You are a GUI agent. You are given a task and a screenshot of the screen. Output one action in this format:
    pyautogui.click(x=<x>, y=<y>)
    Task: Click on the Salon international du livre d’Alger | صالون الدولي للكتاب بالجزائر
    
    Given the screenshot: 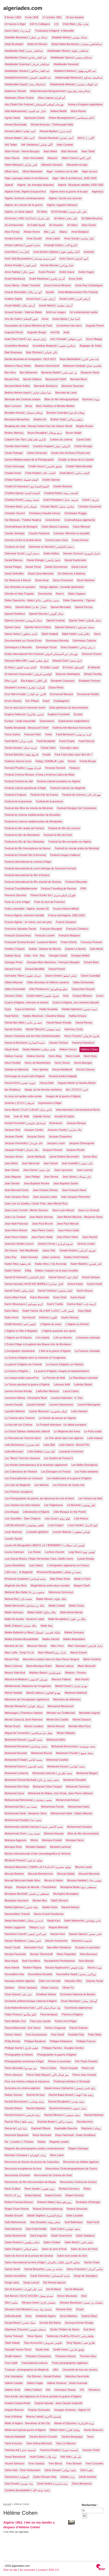 What is the action you would take?
    pyautogui.click(x=42, y=2262)
    